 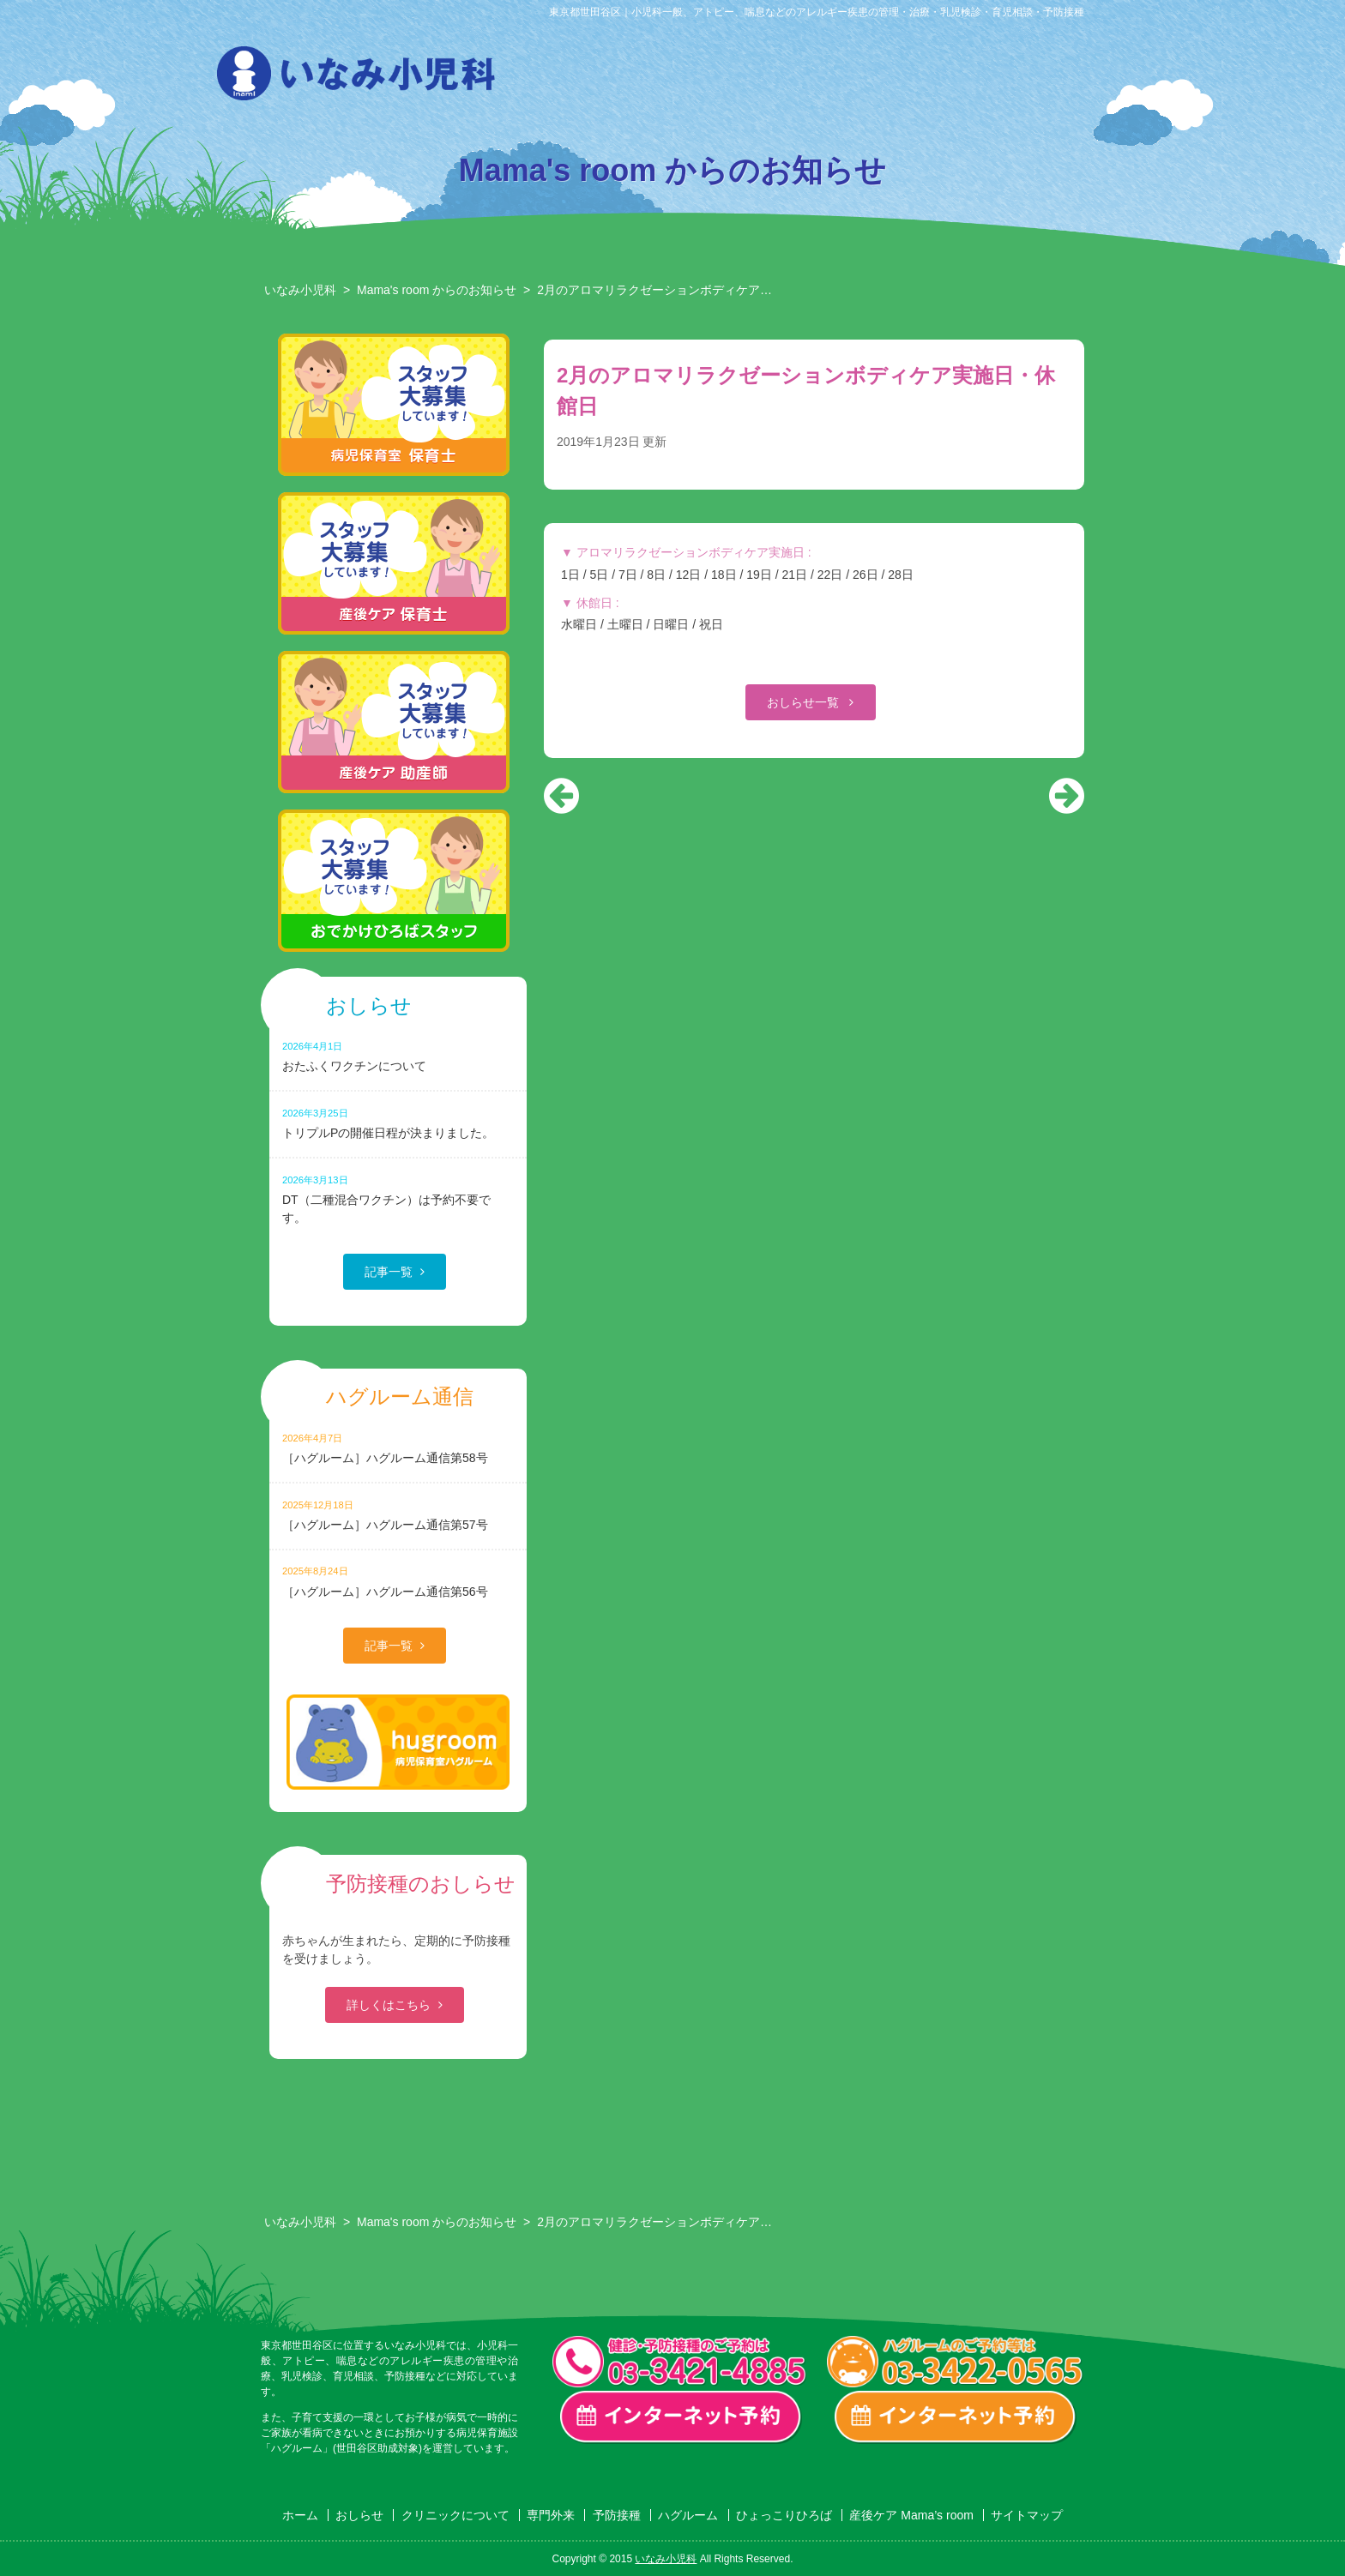 I want to click on 予防接種, so click(x=822, y=78).